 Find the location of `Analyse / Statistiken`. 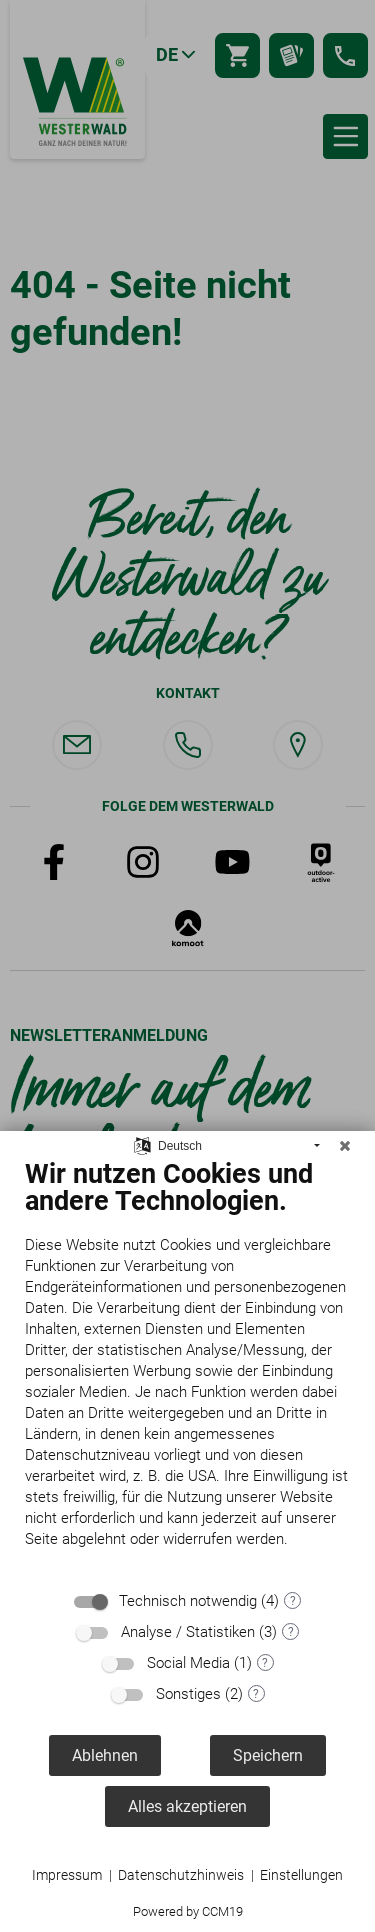

Analyse / Statistiken is located at coordinates (188, 1632).